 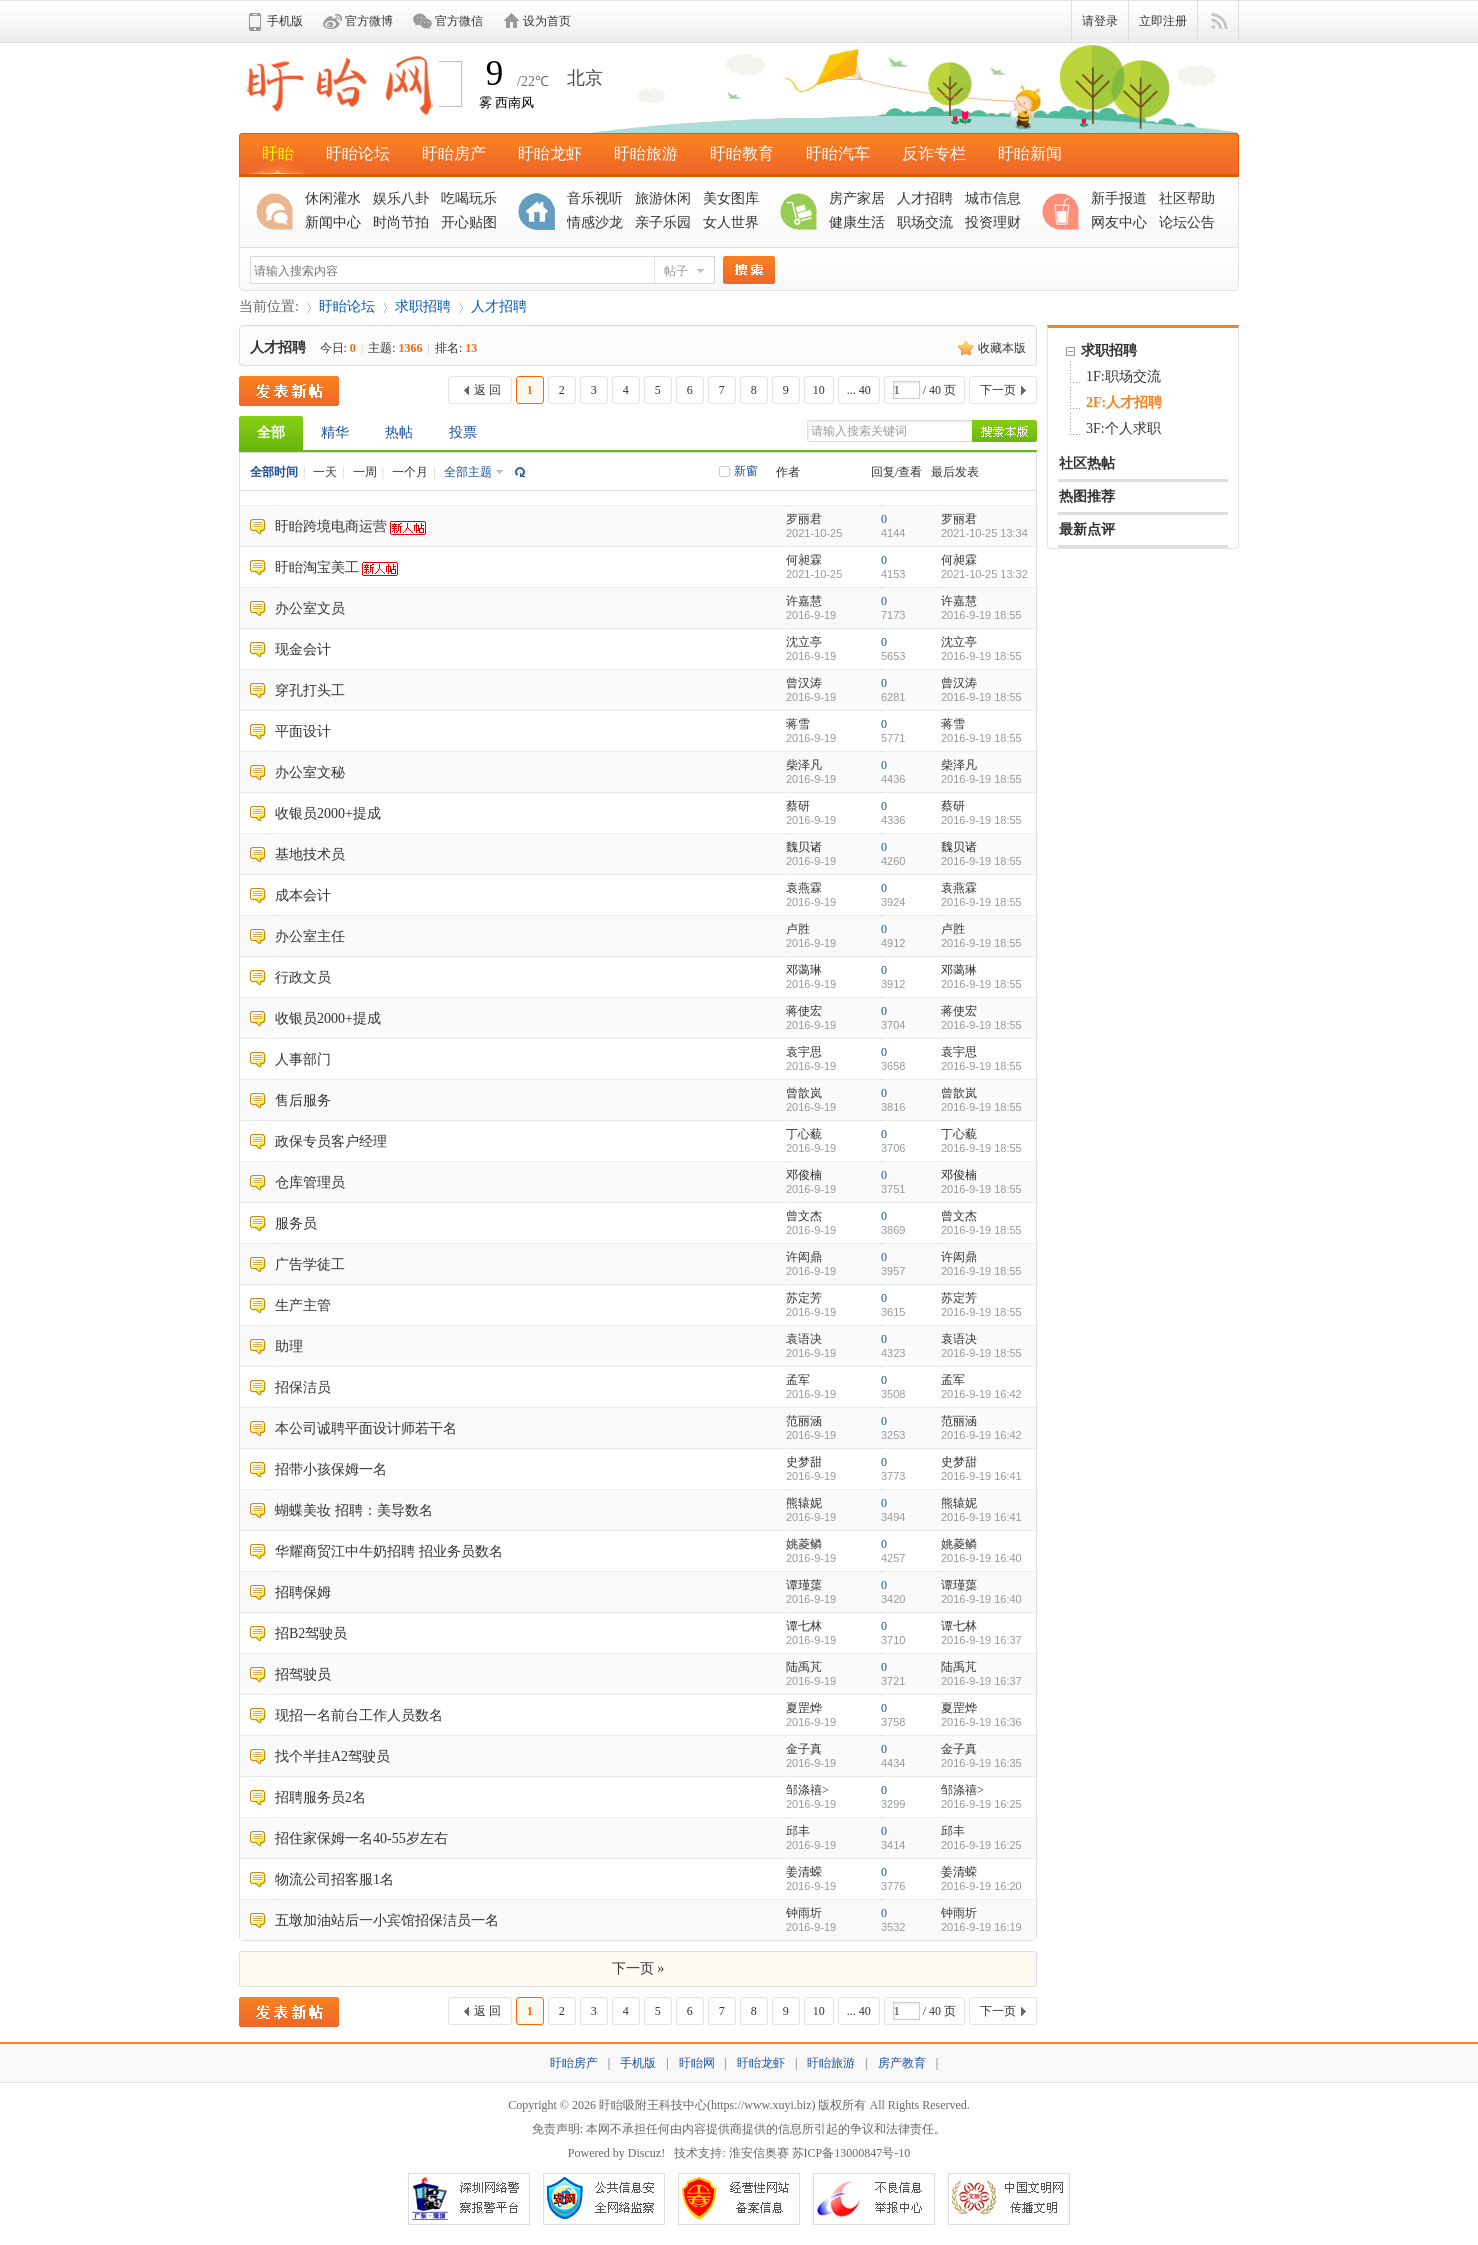 What do you see at coordinates (981, 1886) in the screenshot?
I see `2016-9-19 16:20` at bounding box center [981, 1886].